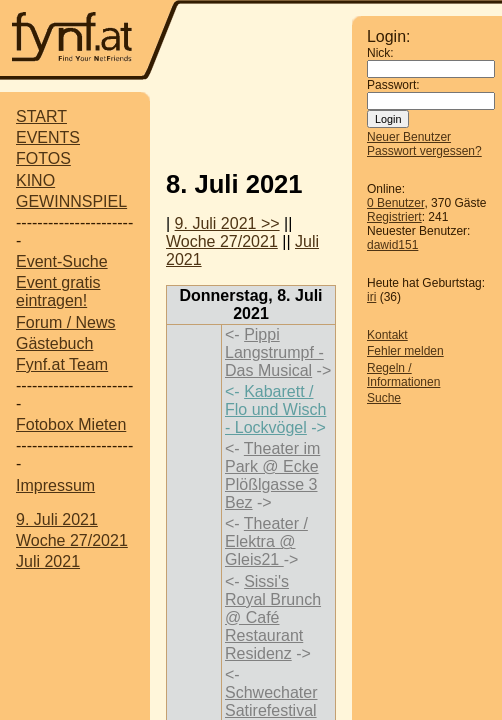  What do you see at coordinates (384, 398) in the screenshot?
I see `Suche` at bounding box center [384, 398].